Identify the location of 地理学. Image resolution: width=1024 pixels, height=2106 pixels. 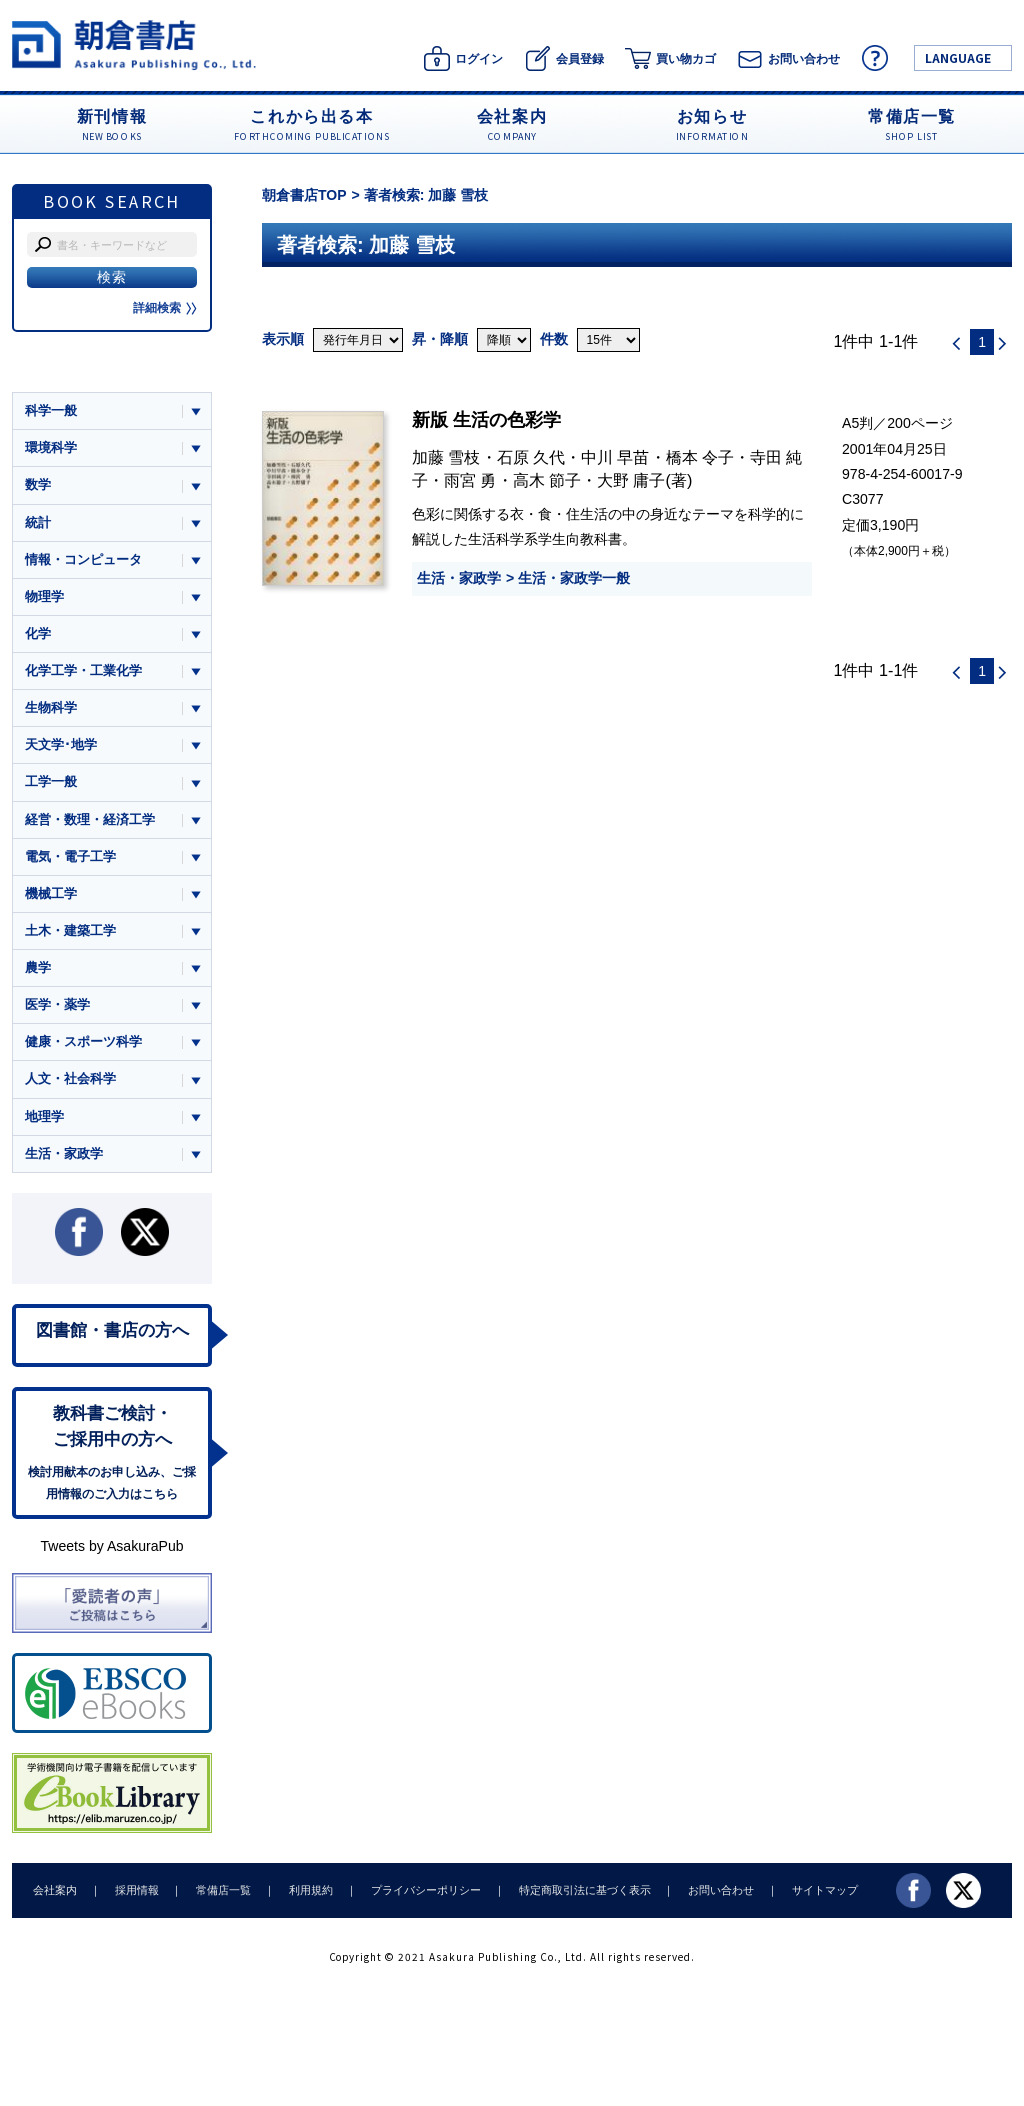
(44, 1118).